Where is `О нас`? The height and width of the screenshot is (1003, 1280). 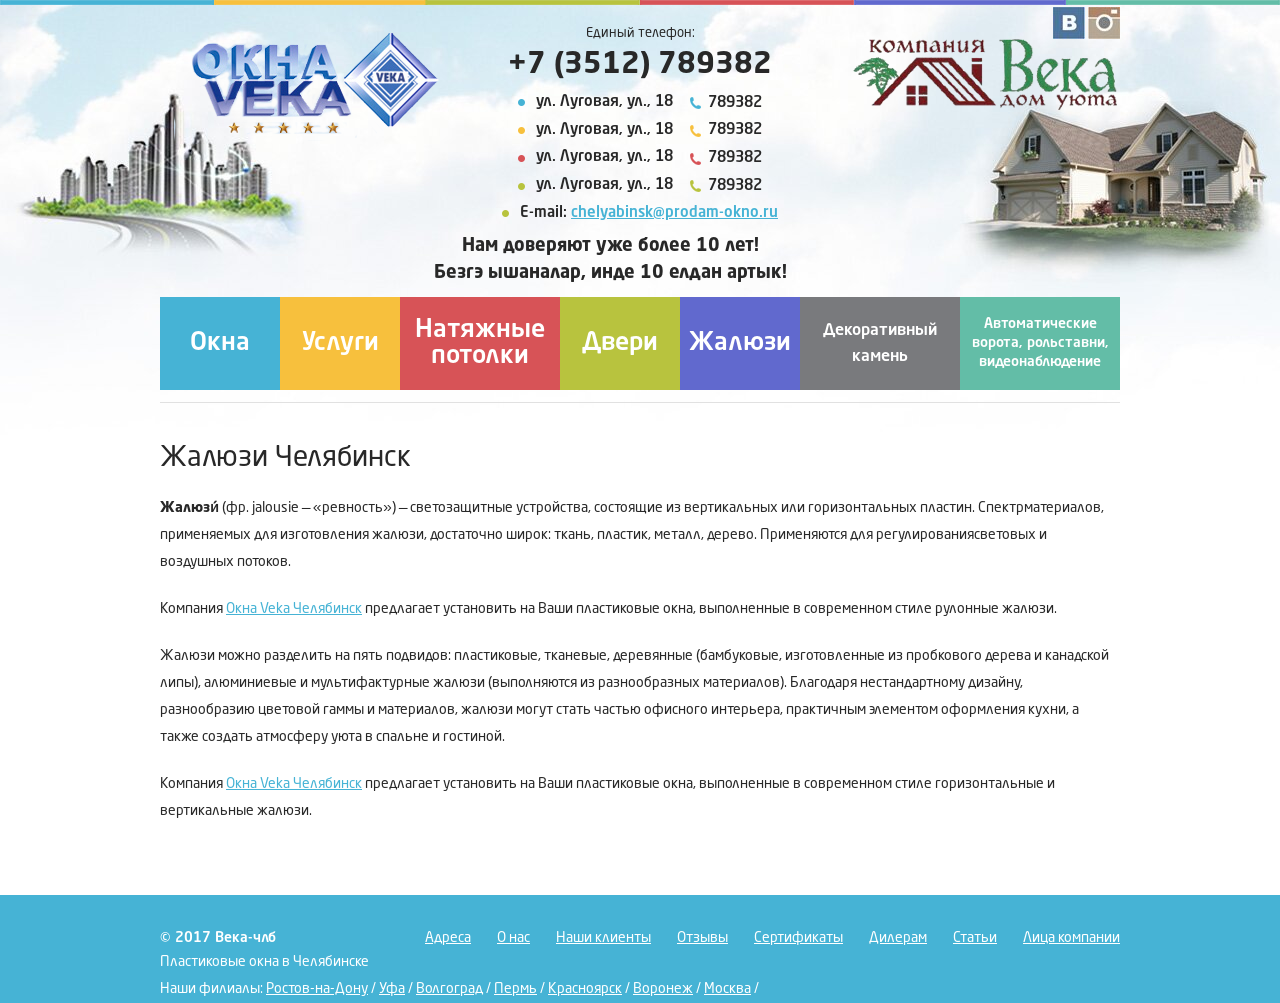 О нас is located at coordinates (513, 938).